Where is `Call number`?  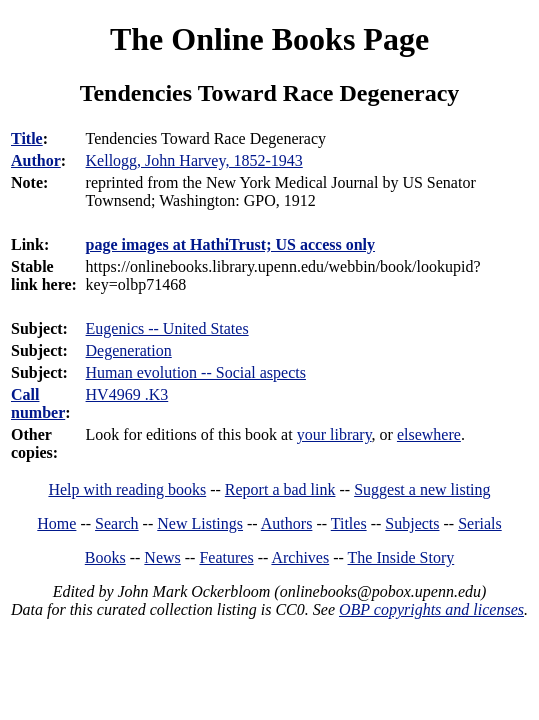
Call number is located at coordinates (38, 403).